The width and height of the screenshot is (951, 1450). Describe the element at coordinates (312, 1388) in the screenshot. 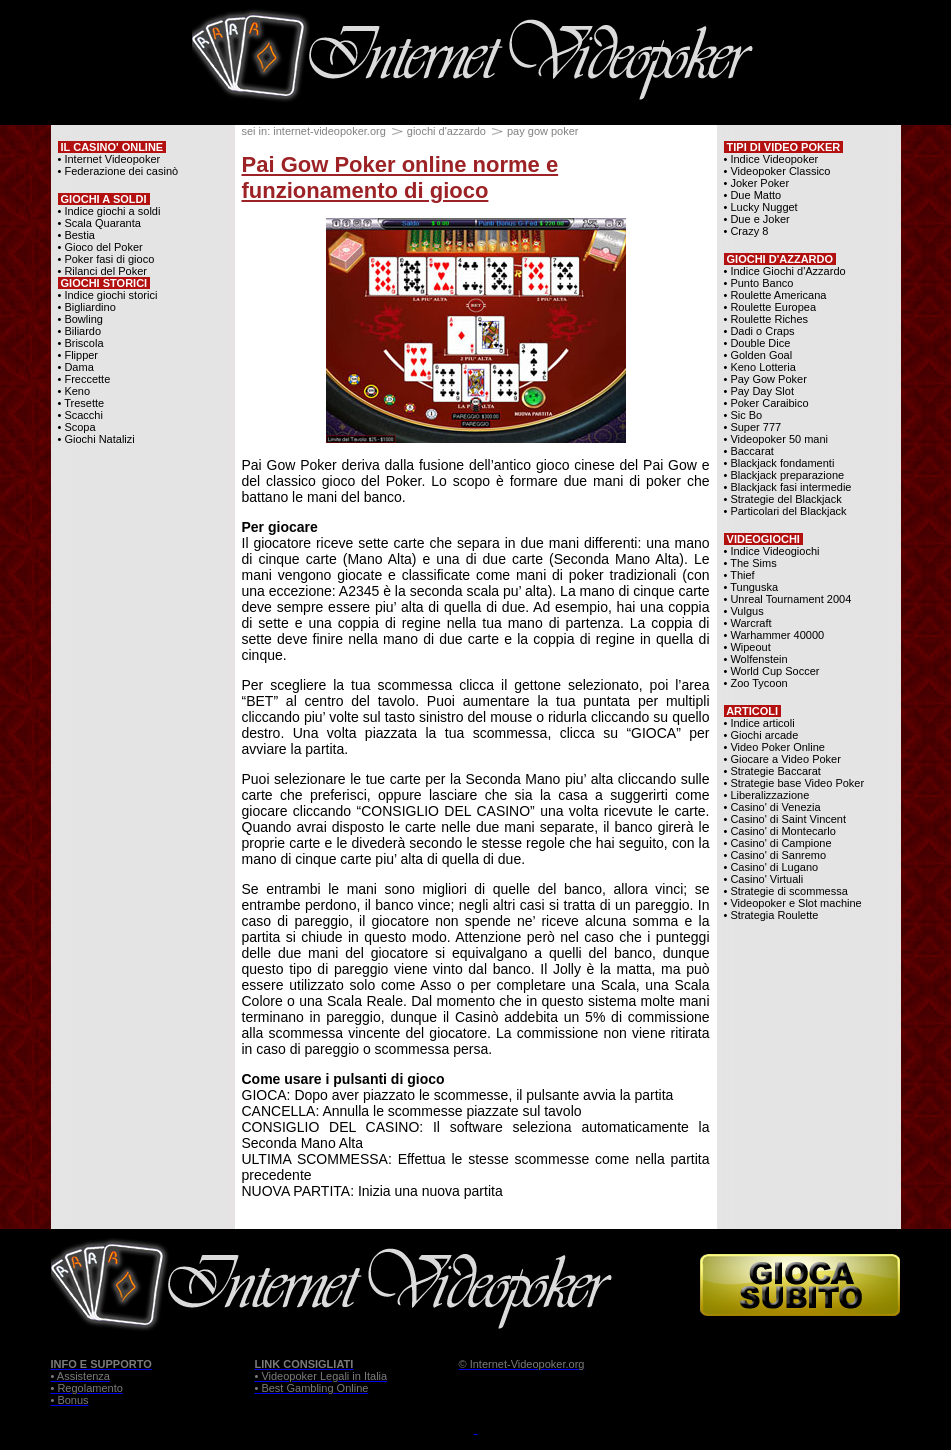

I see `• Best Gambling Online` at that location.